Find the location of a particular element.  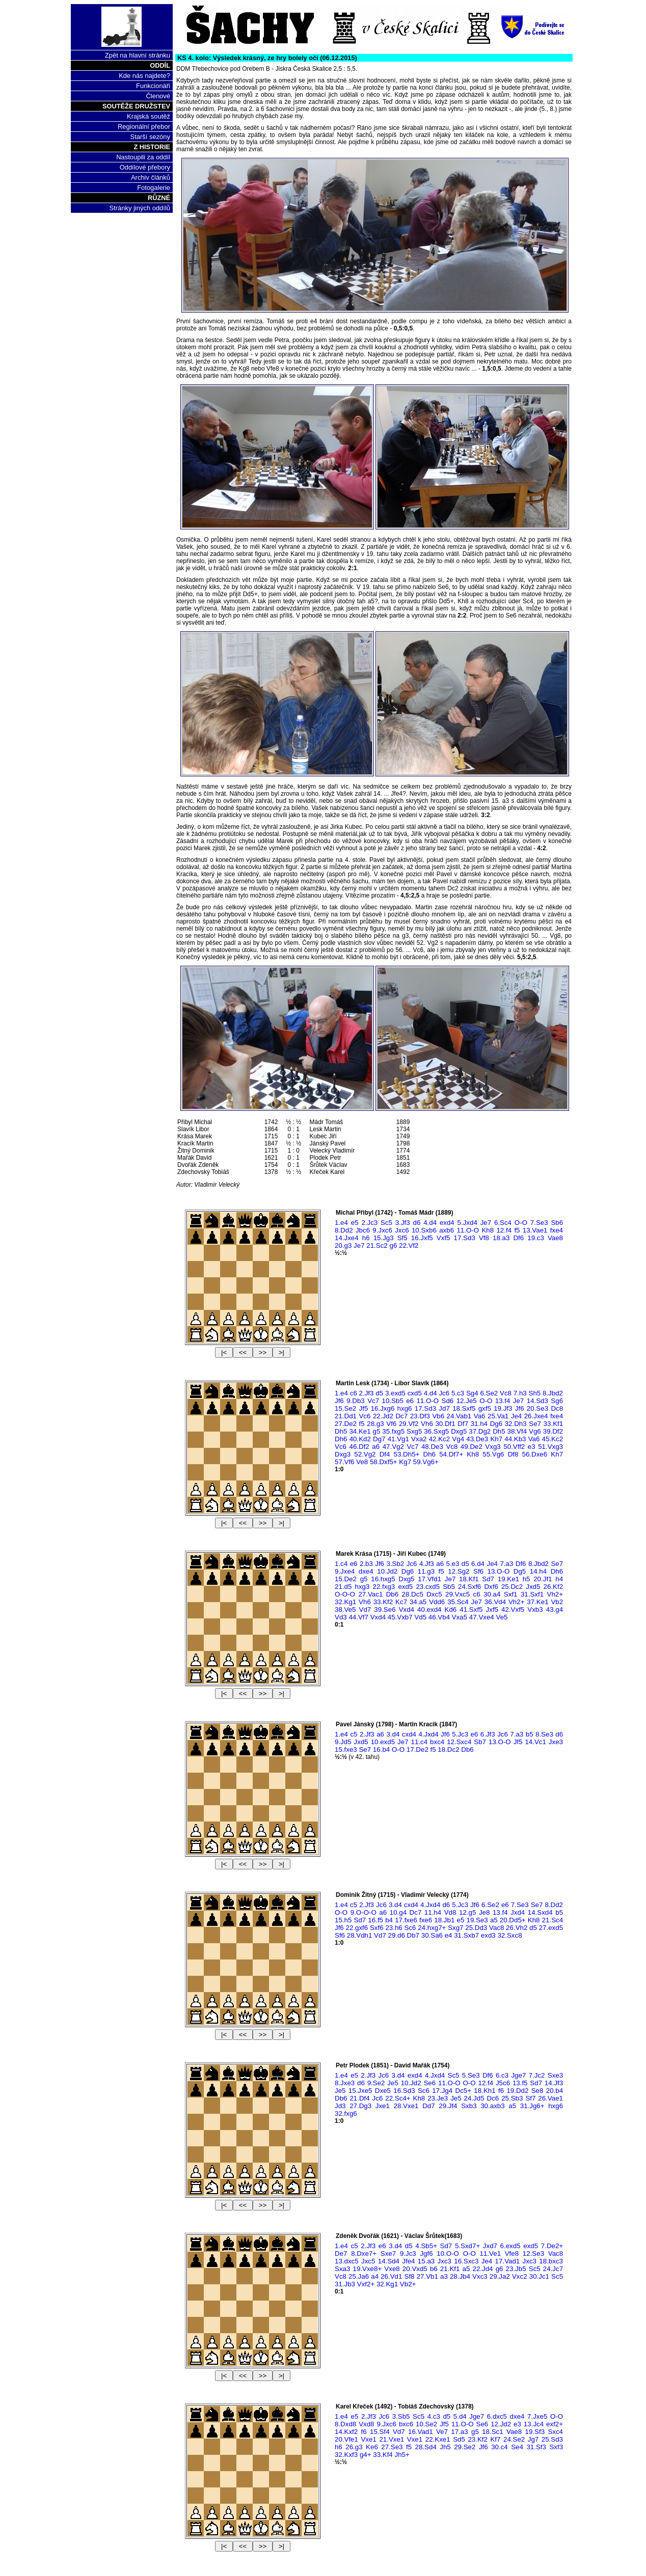

16.Sxc3 is located at coordinates (466, 2261).